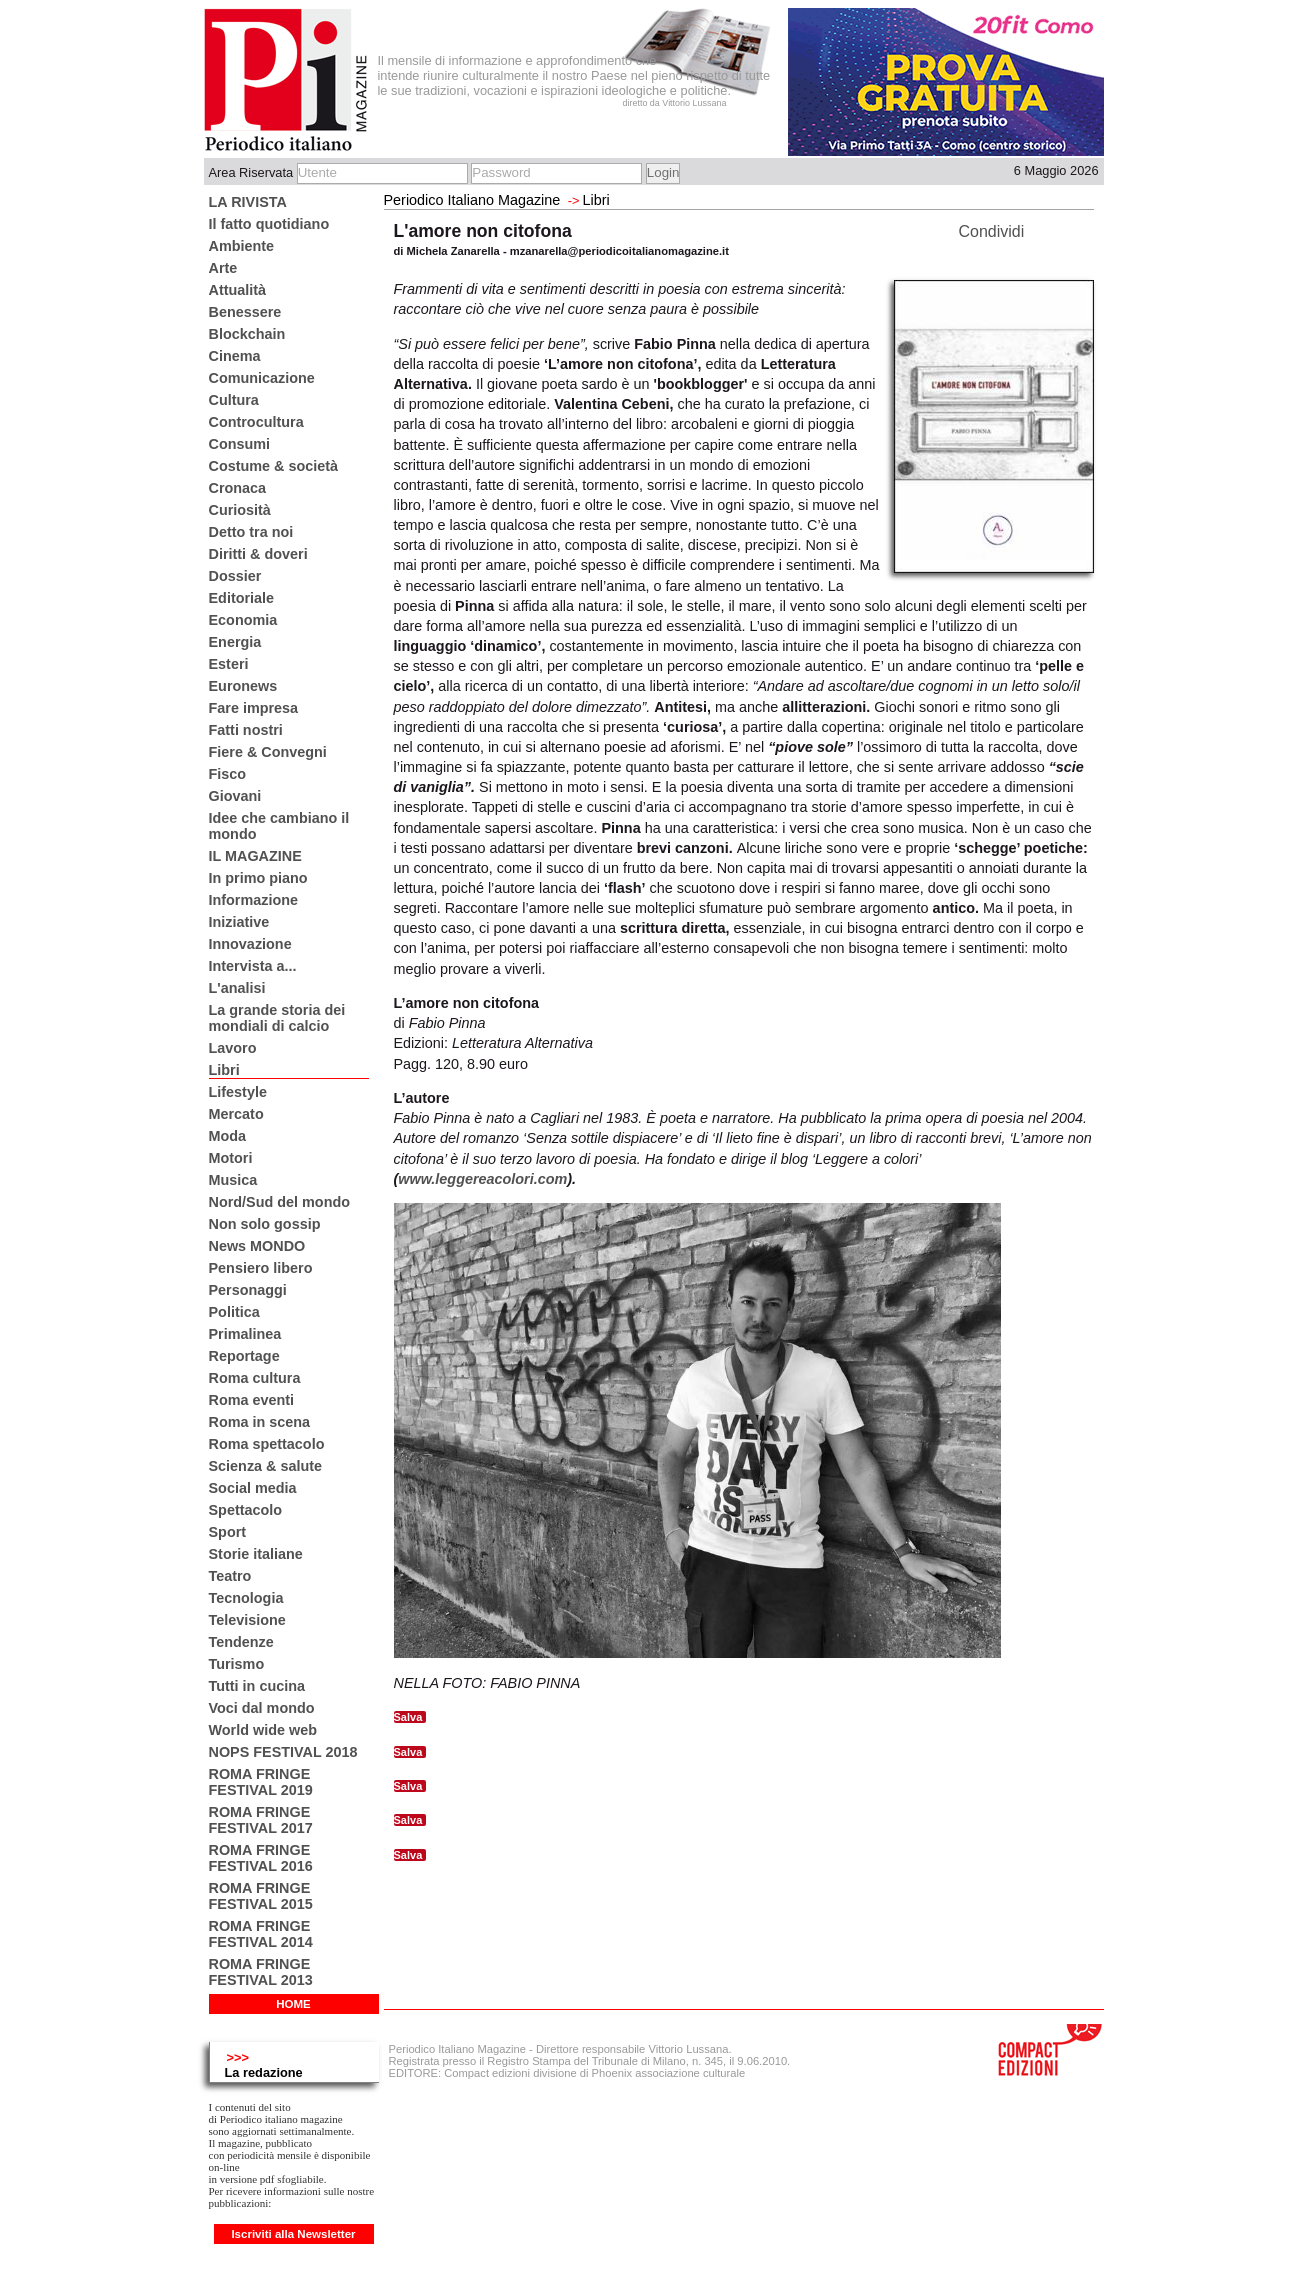 The height and width of the screenshot is (2283, 1307). Describe the element at coordinates (228, 1532) in the screenshot. I see `Sport` at that location.